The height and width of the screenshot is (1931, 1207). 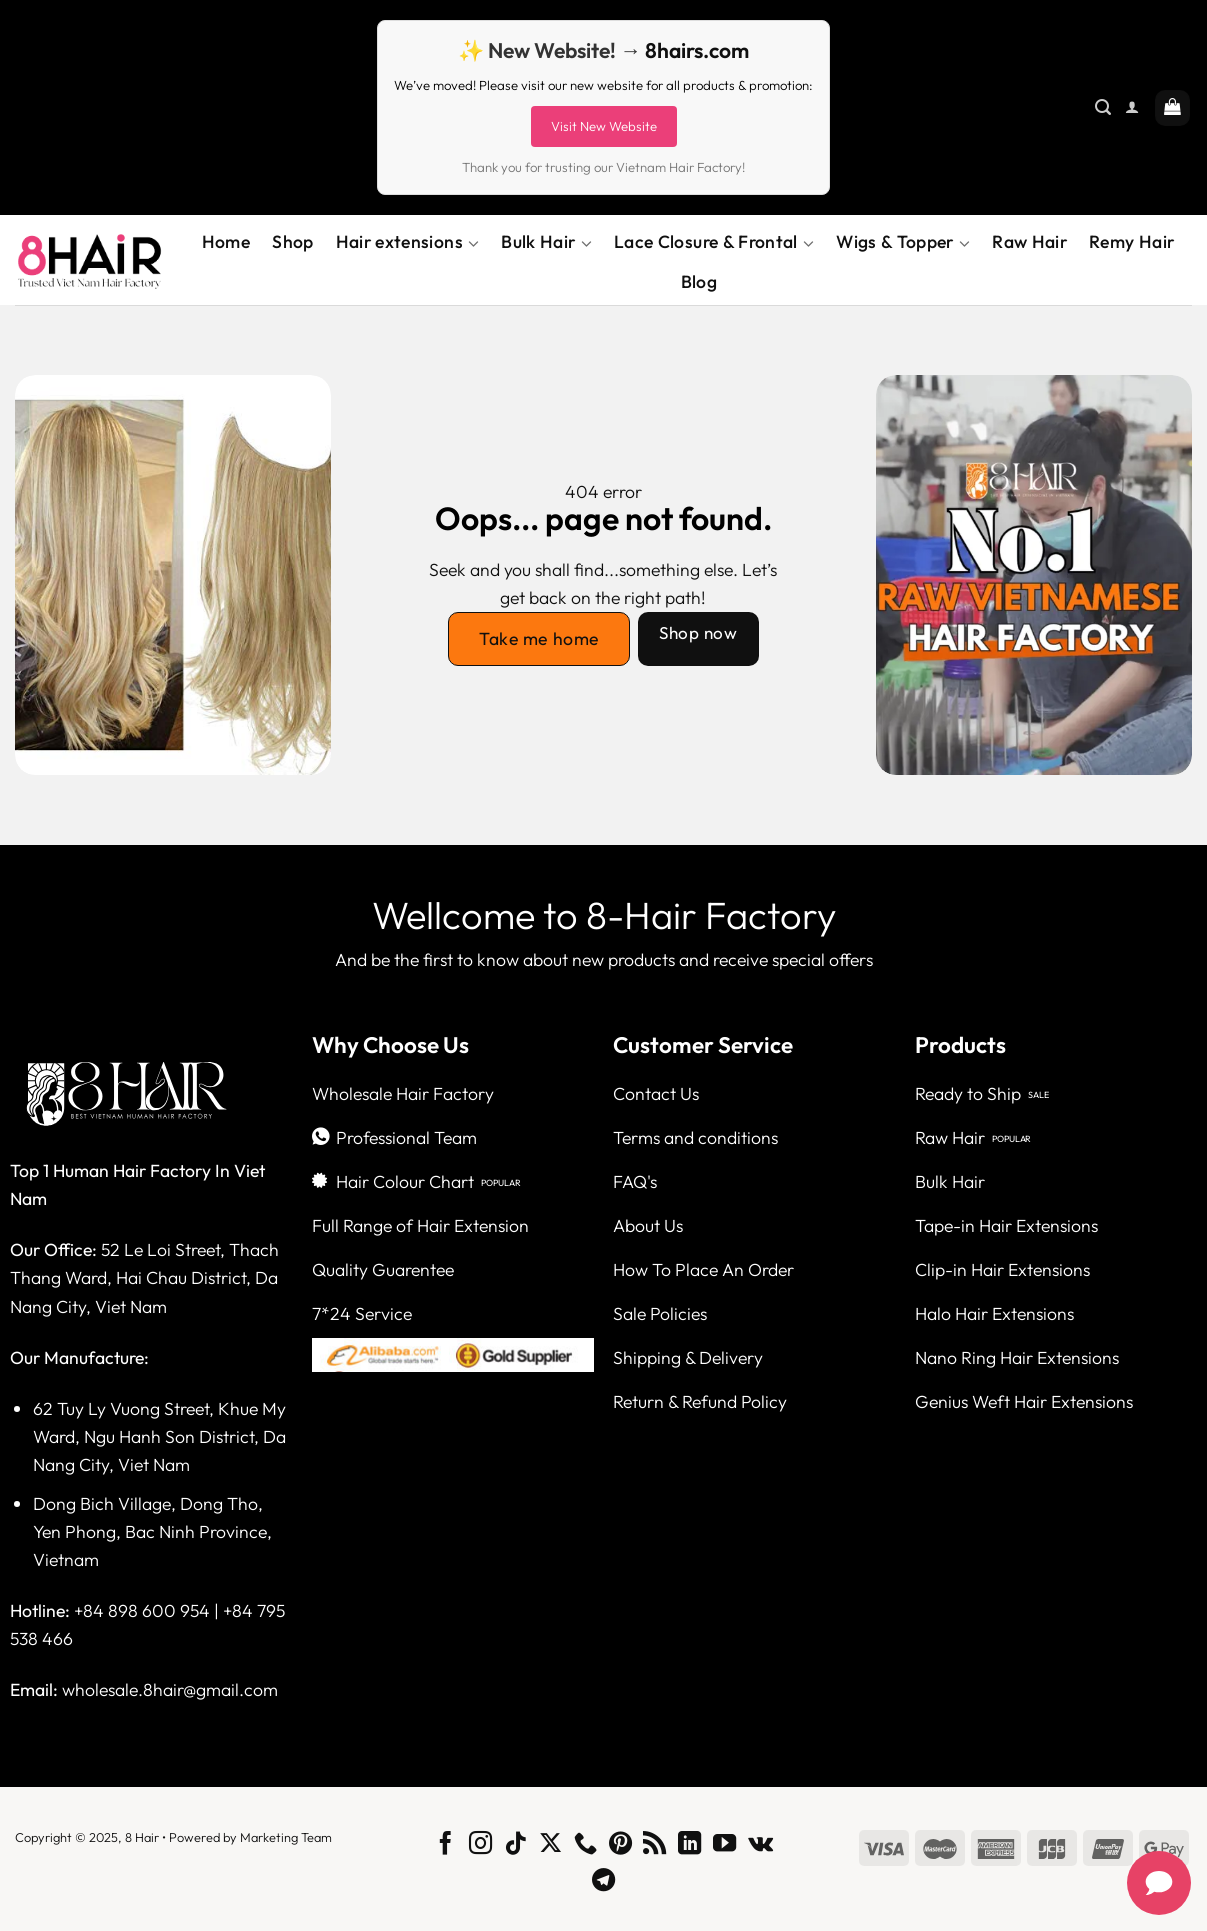 What do you see at coordinates (550, 1845) in the screenshot?
I see `[Follow on X]` at bounding box center [550, 1845].